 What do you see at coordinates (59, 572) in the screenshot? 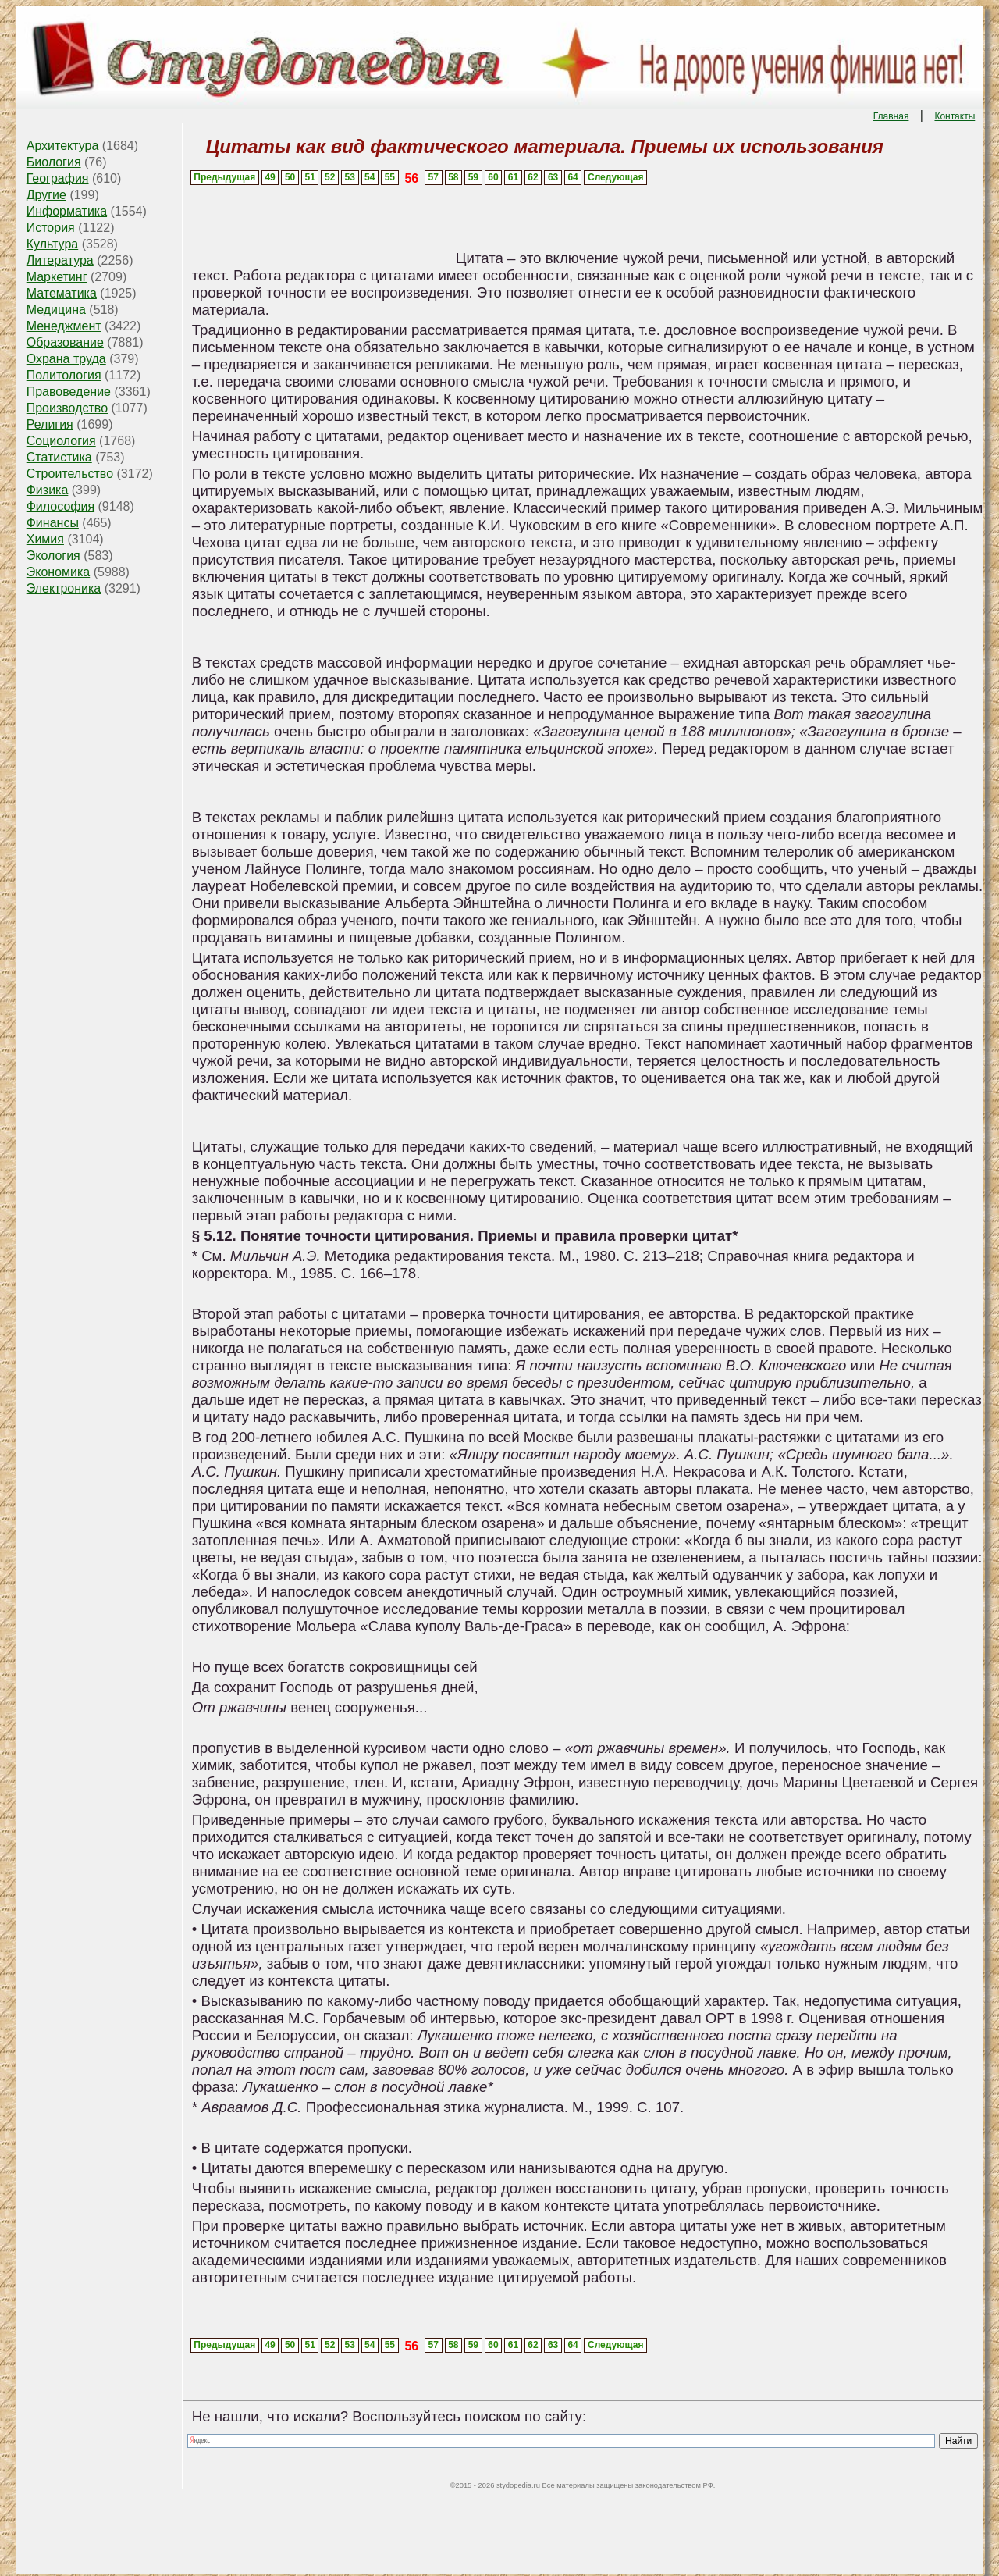
I see `Экономика` at bounding box center [59, 572].